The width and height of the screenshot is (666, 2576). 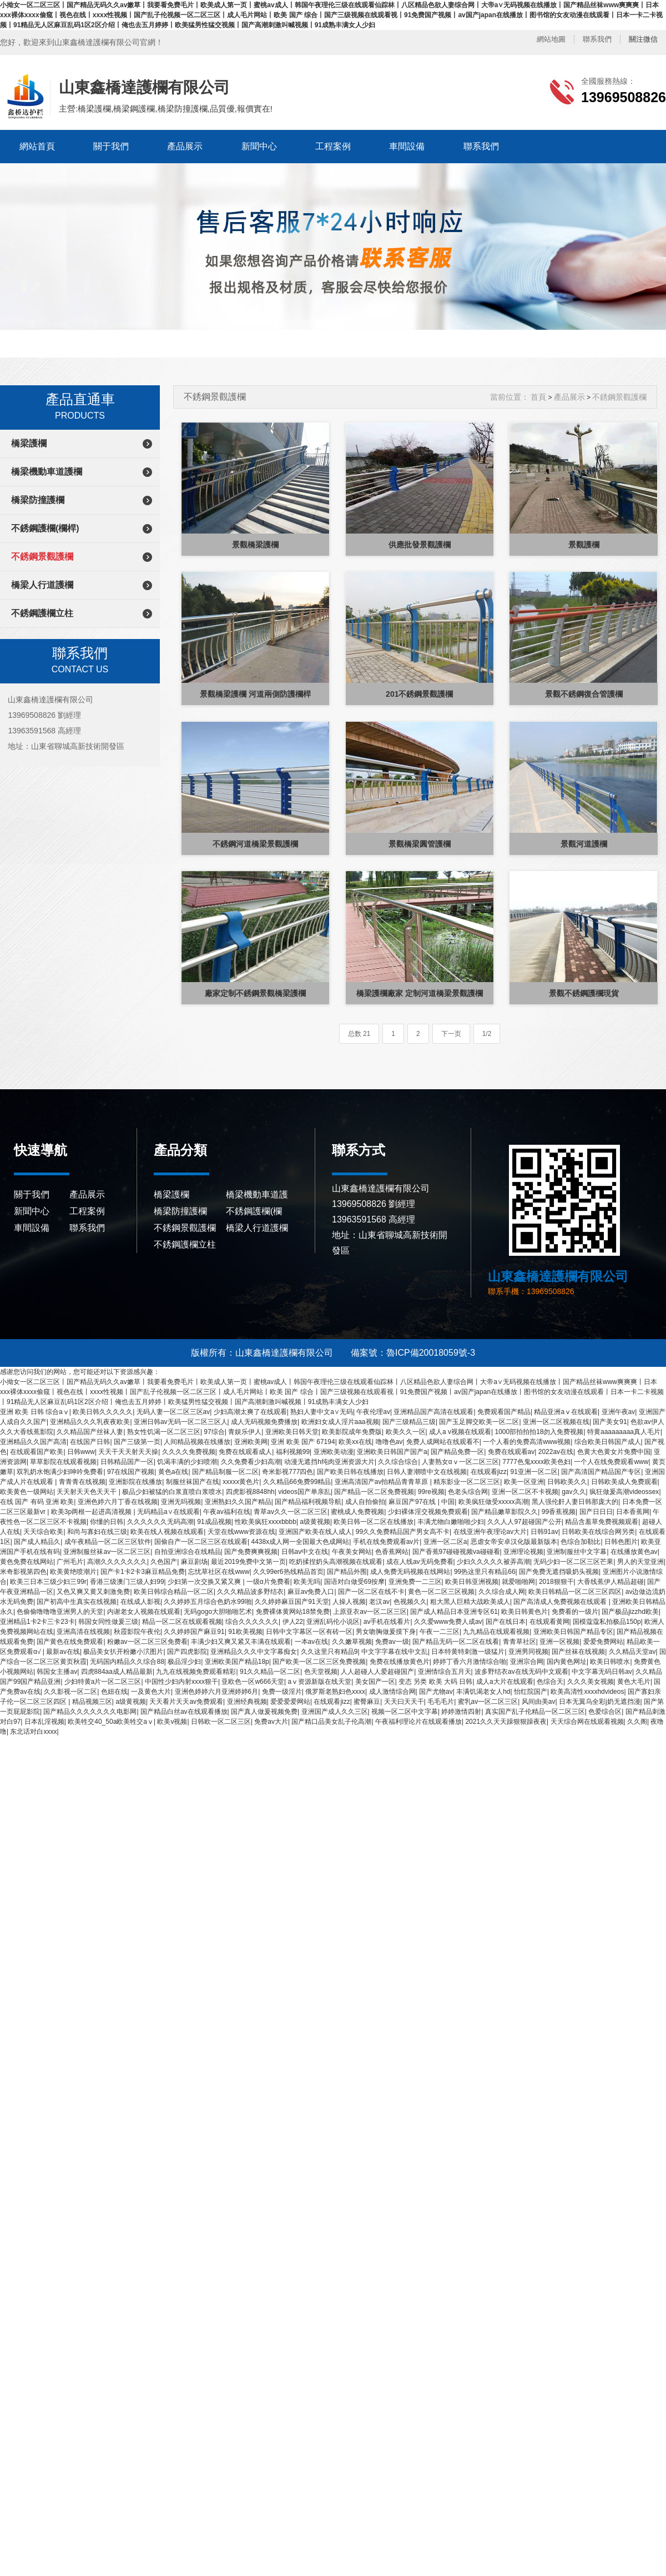 I want to click on 午夜美女网站, so click(x=352, y=1552).